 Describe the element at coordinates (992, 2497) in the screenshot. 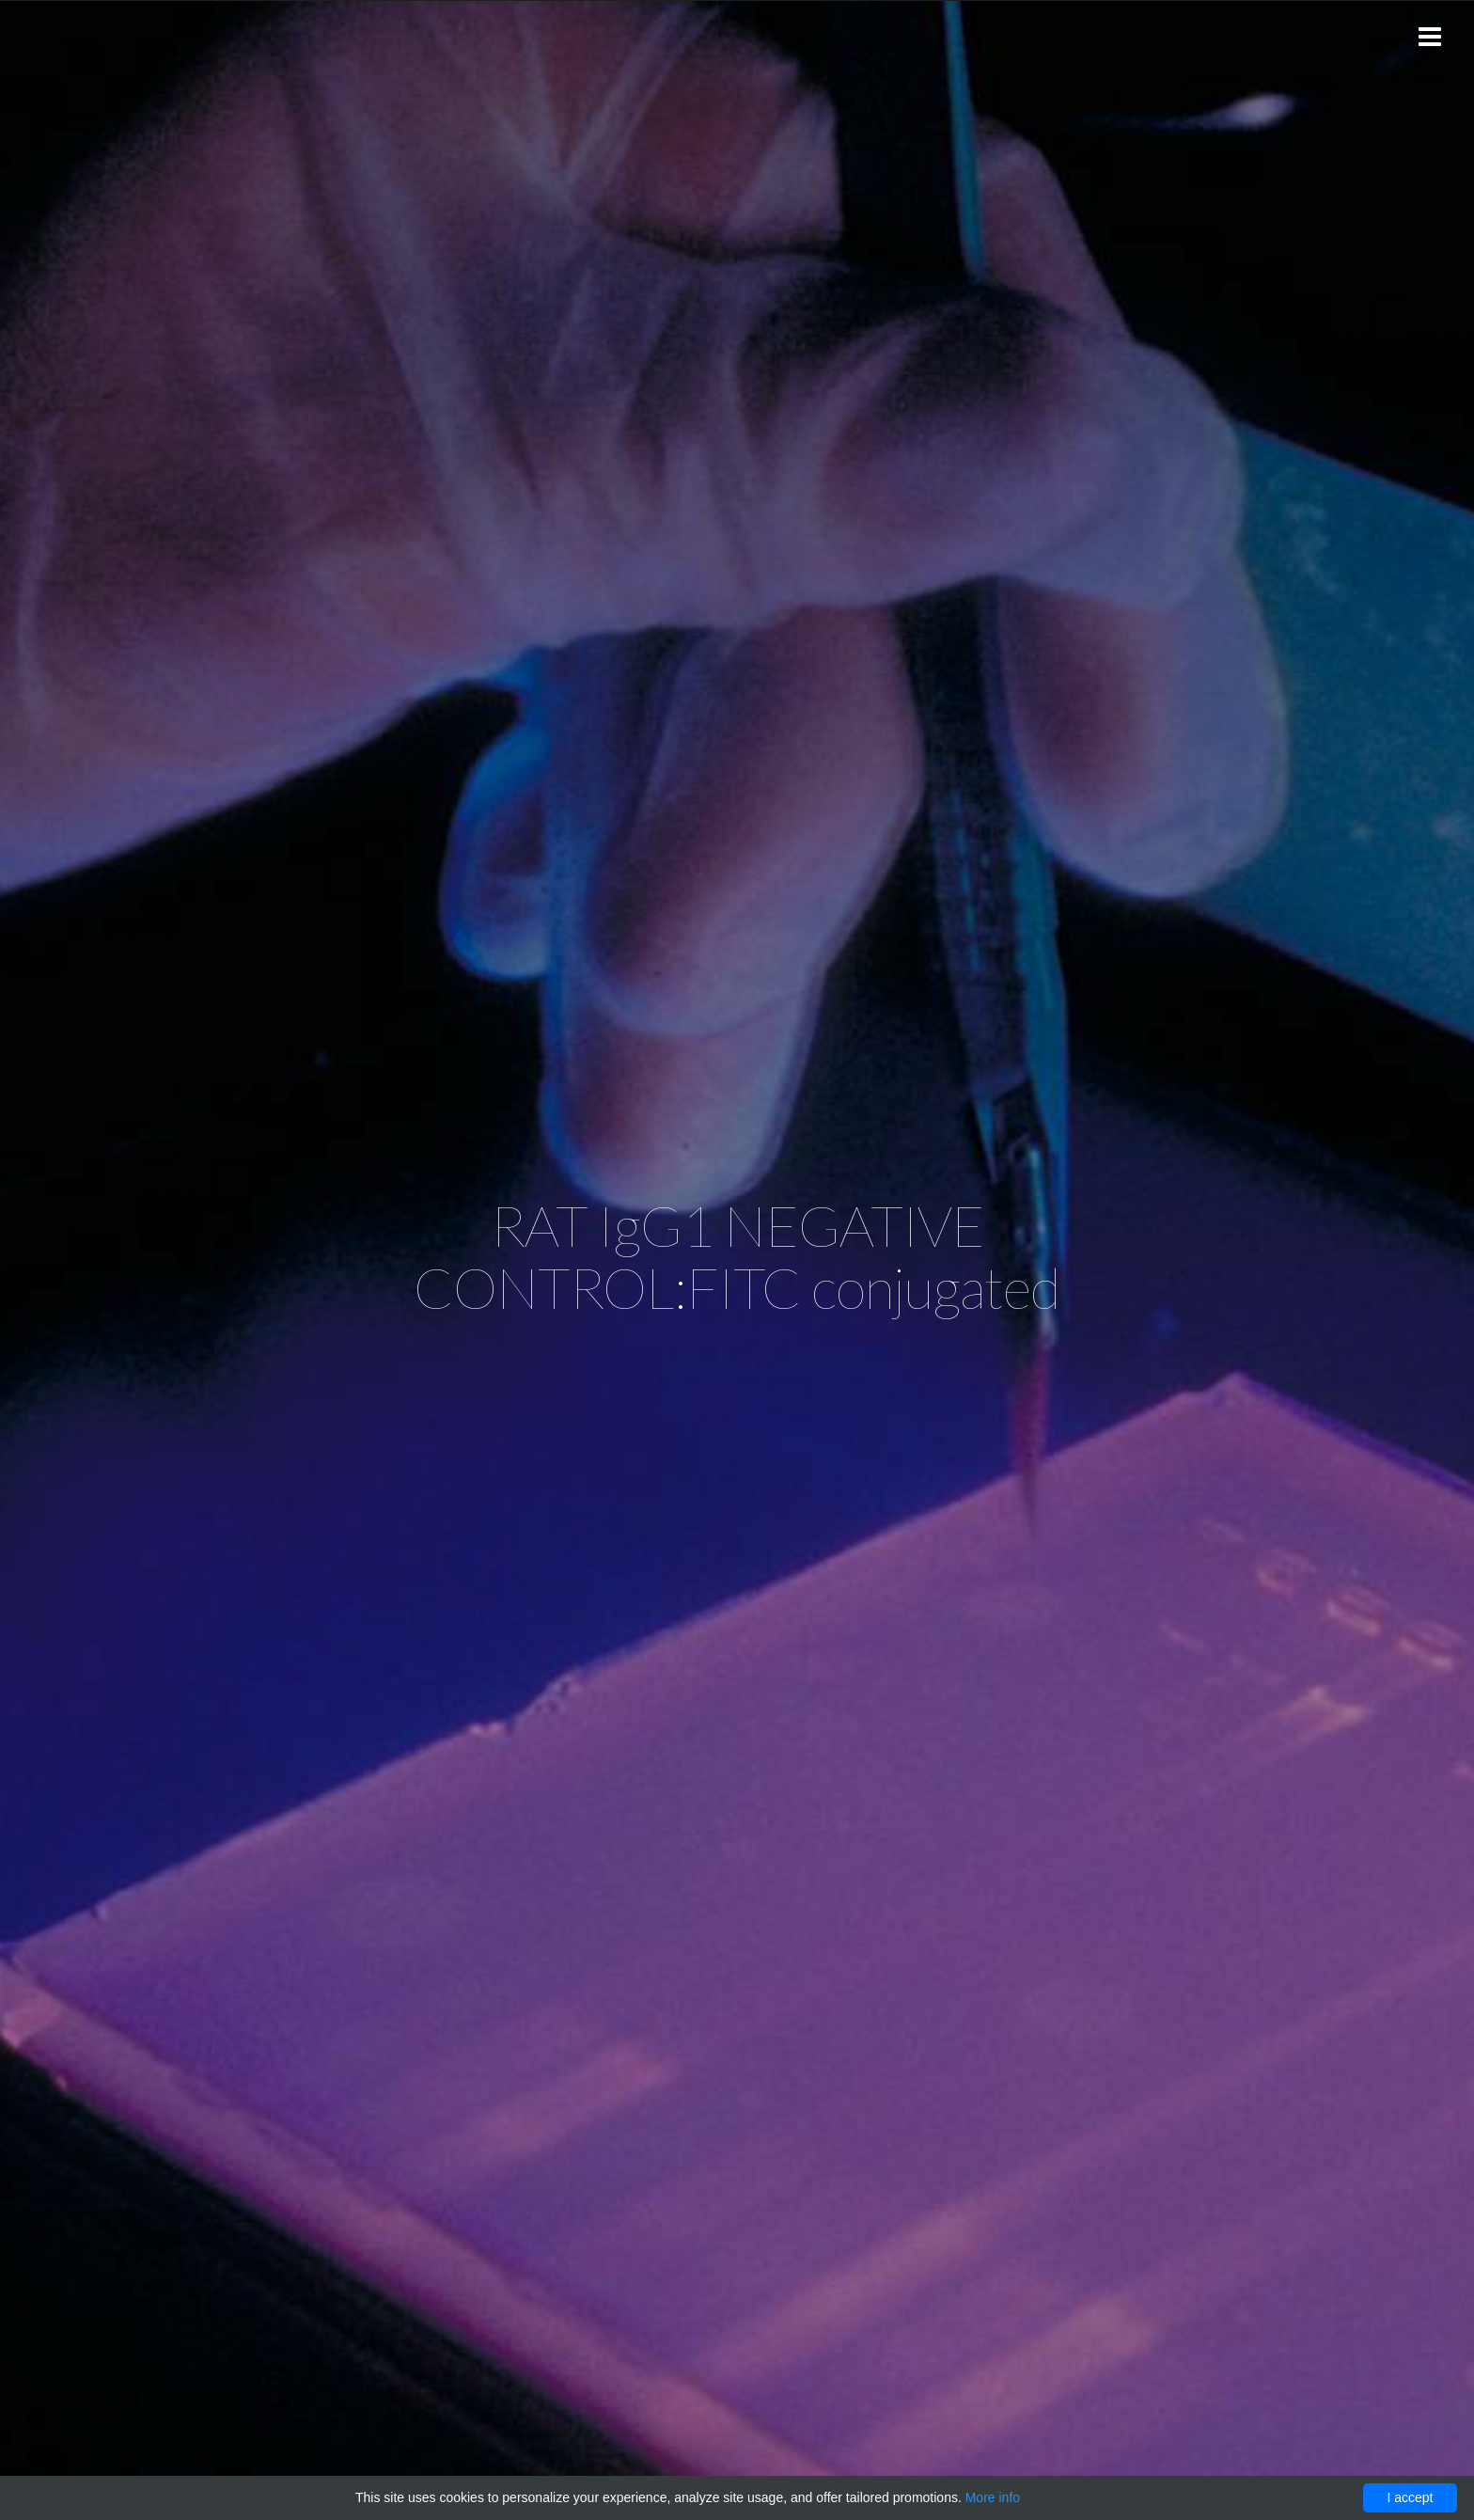

I see `More info` at that location.